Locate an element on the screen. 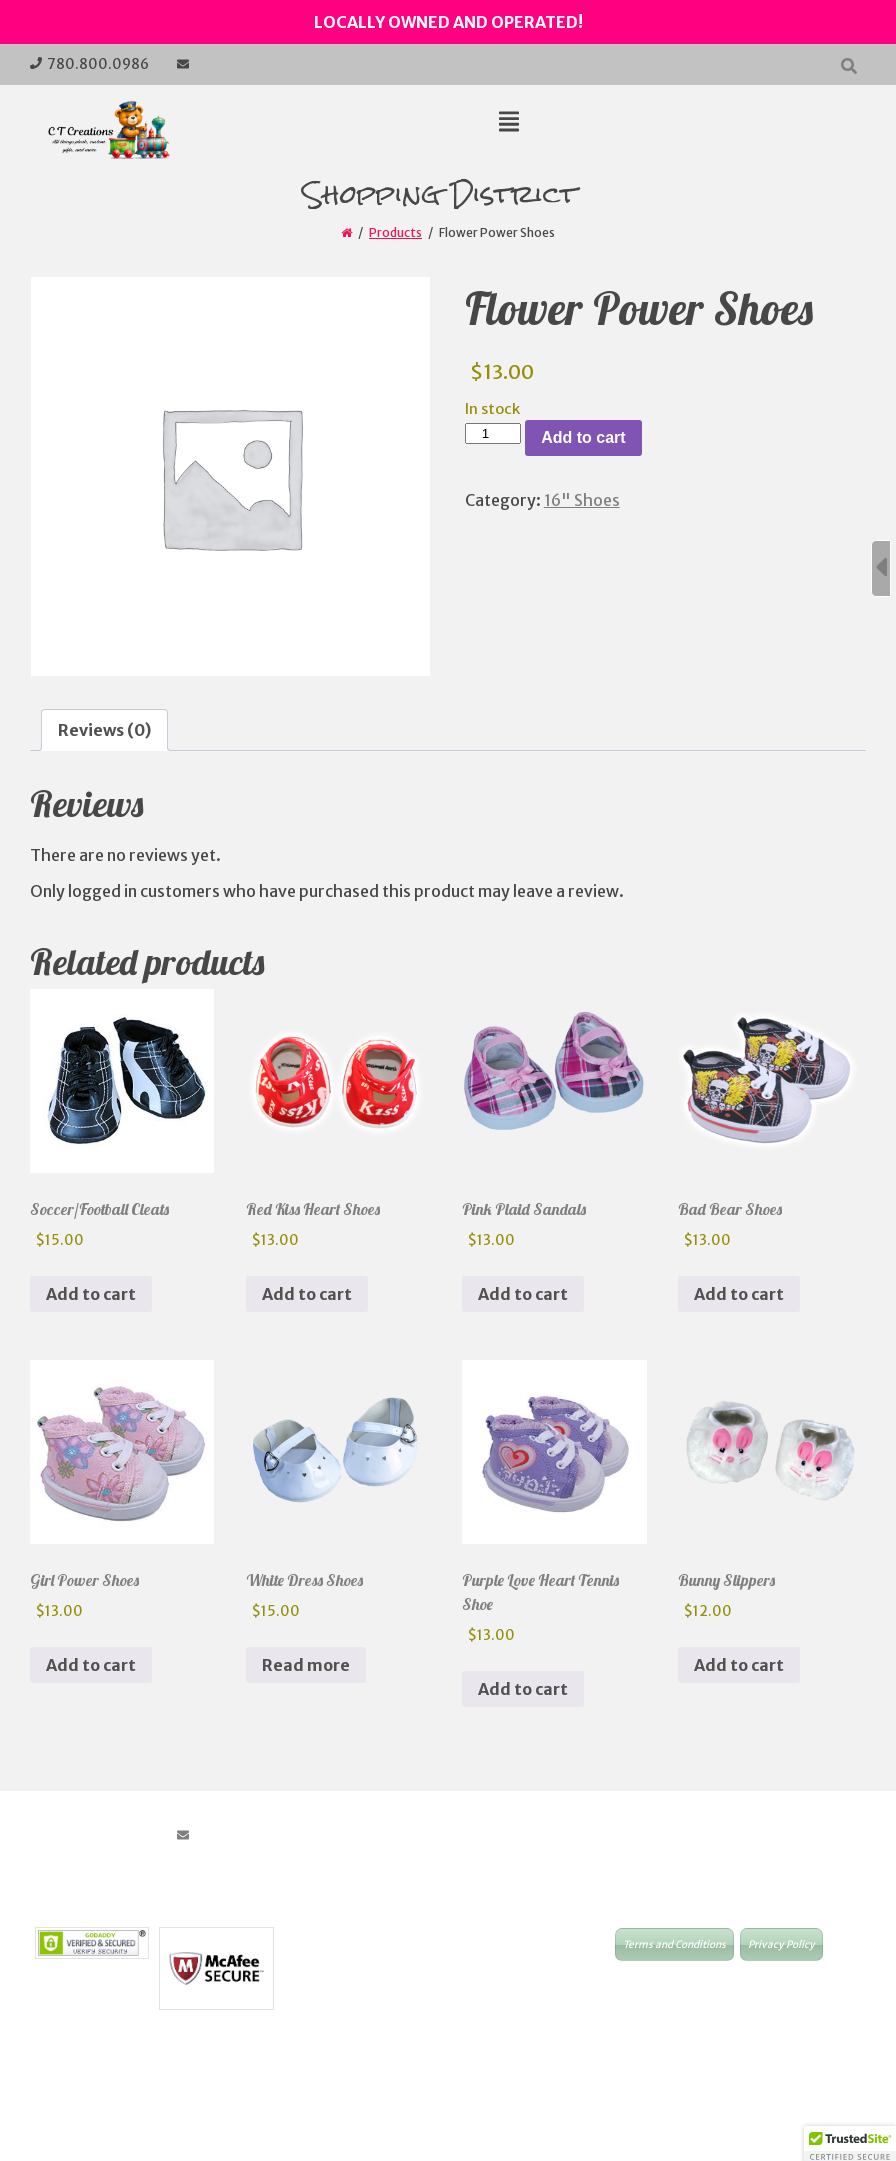 This screenshot has height=2161, width=896. [Top Menu Toggle] is located at coordinates (509, 123).